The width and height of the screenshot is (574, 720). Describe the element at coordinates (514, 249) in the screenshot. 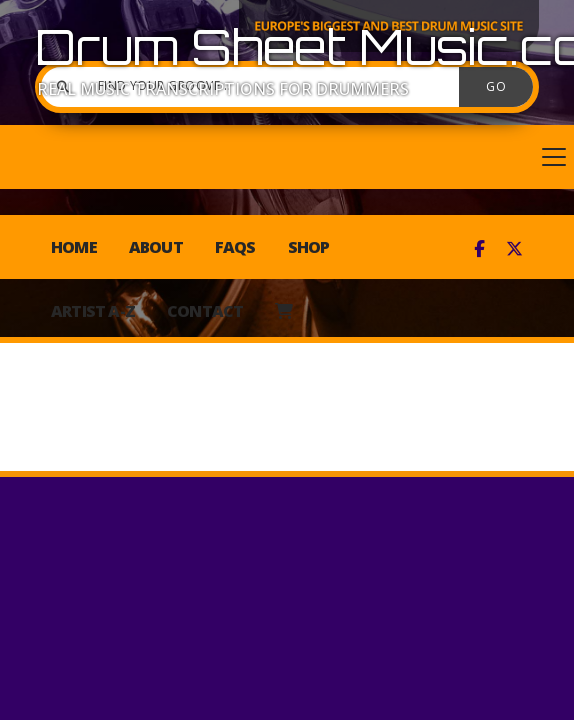

I see `[Drum Sheet Music X Feed]` at that location.